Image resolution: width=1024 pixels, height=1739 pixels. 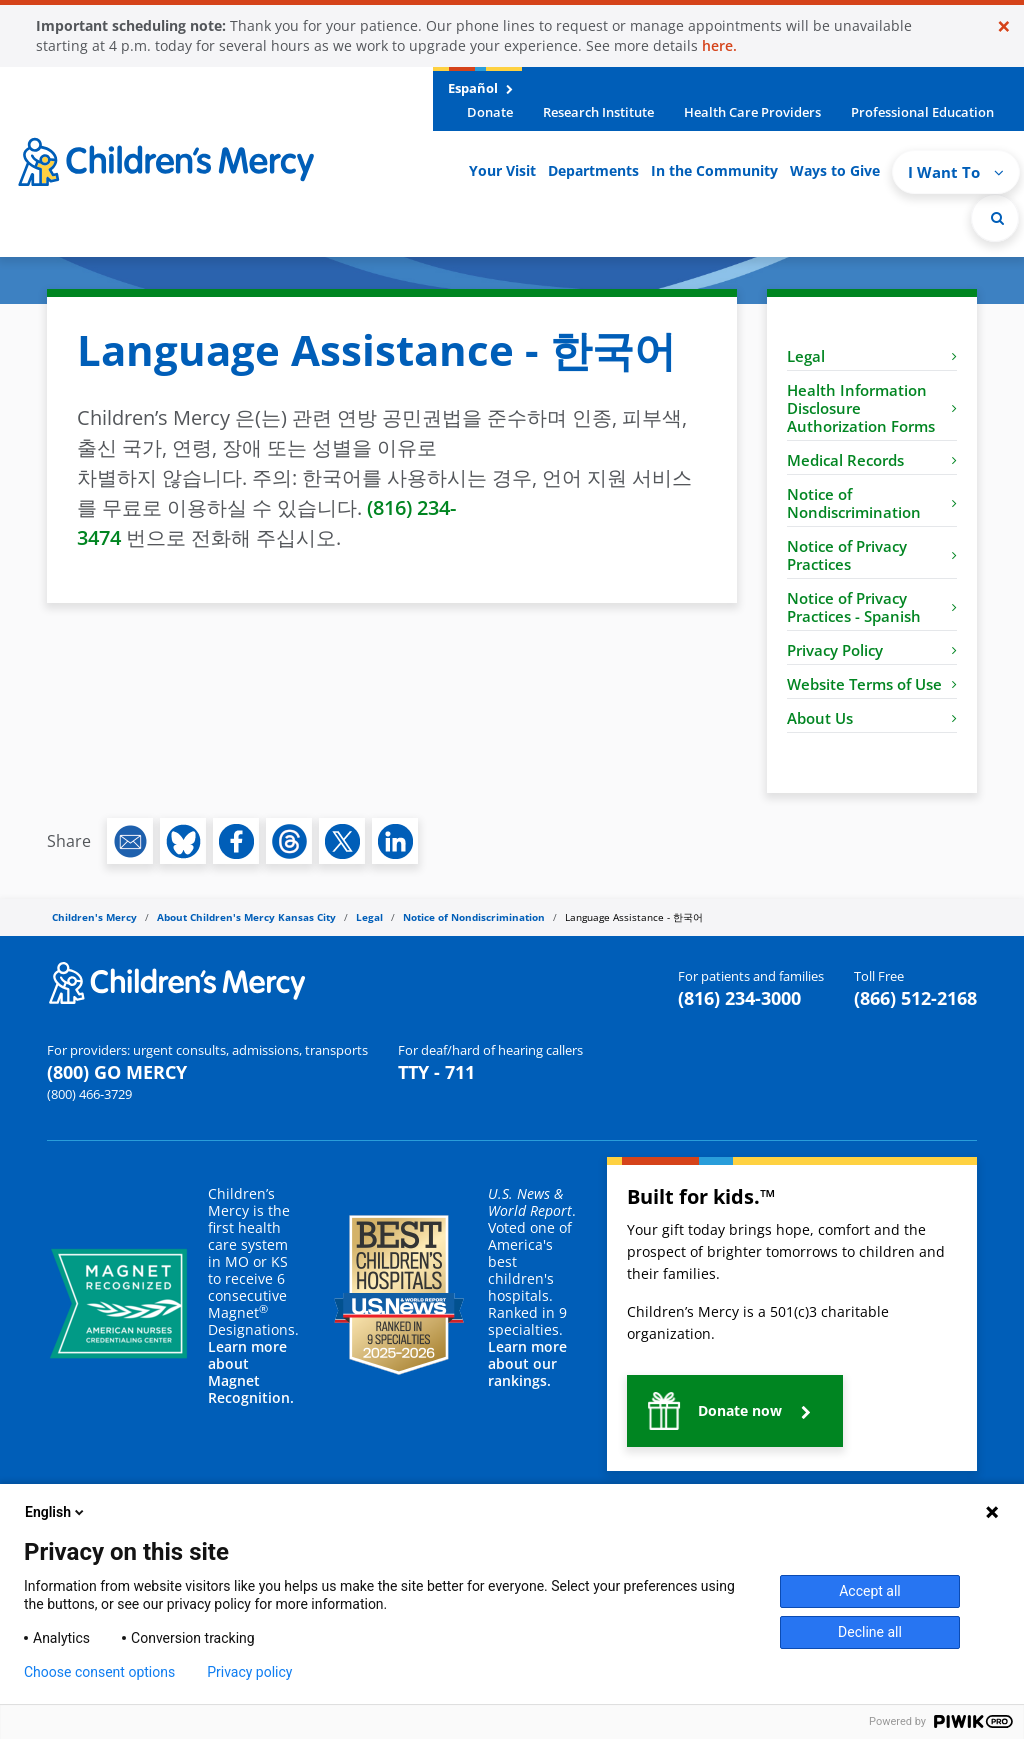 I want to click on Learn more about our rankings., so click(x=527, y=1363).